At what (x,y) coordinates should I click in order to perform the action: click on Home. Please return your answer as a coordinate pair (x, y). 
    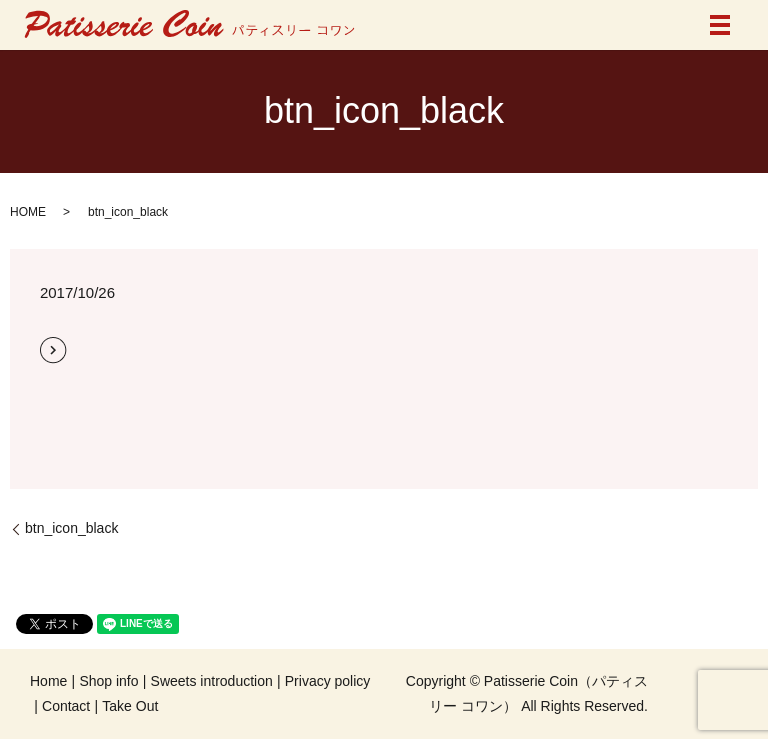
    Looking at the image, I should click on (48, 681).